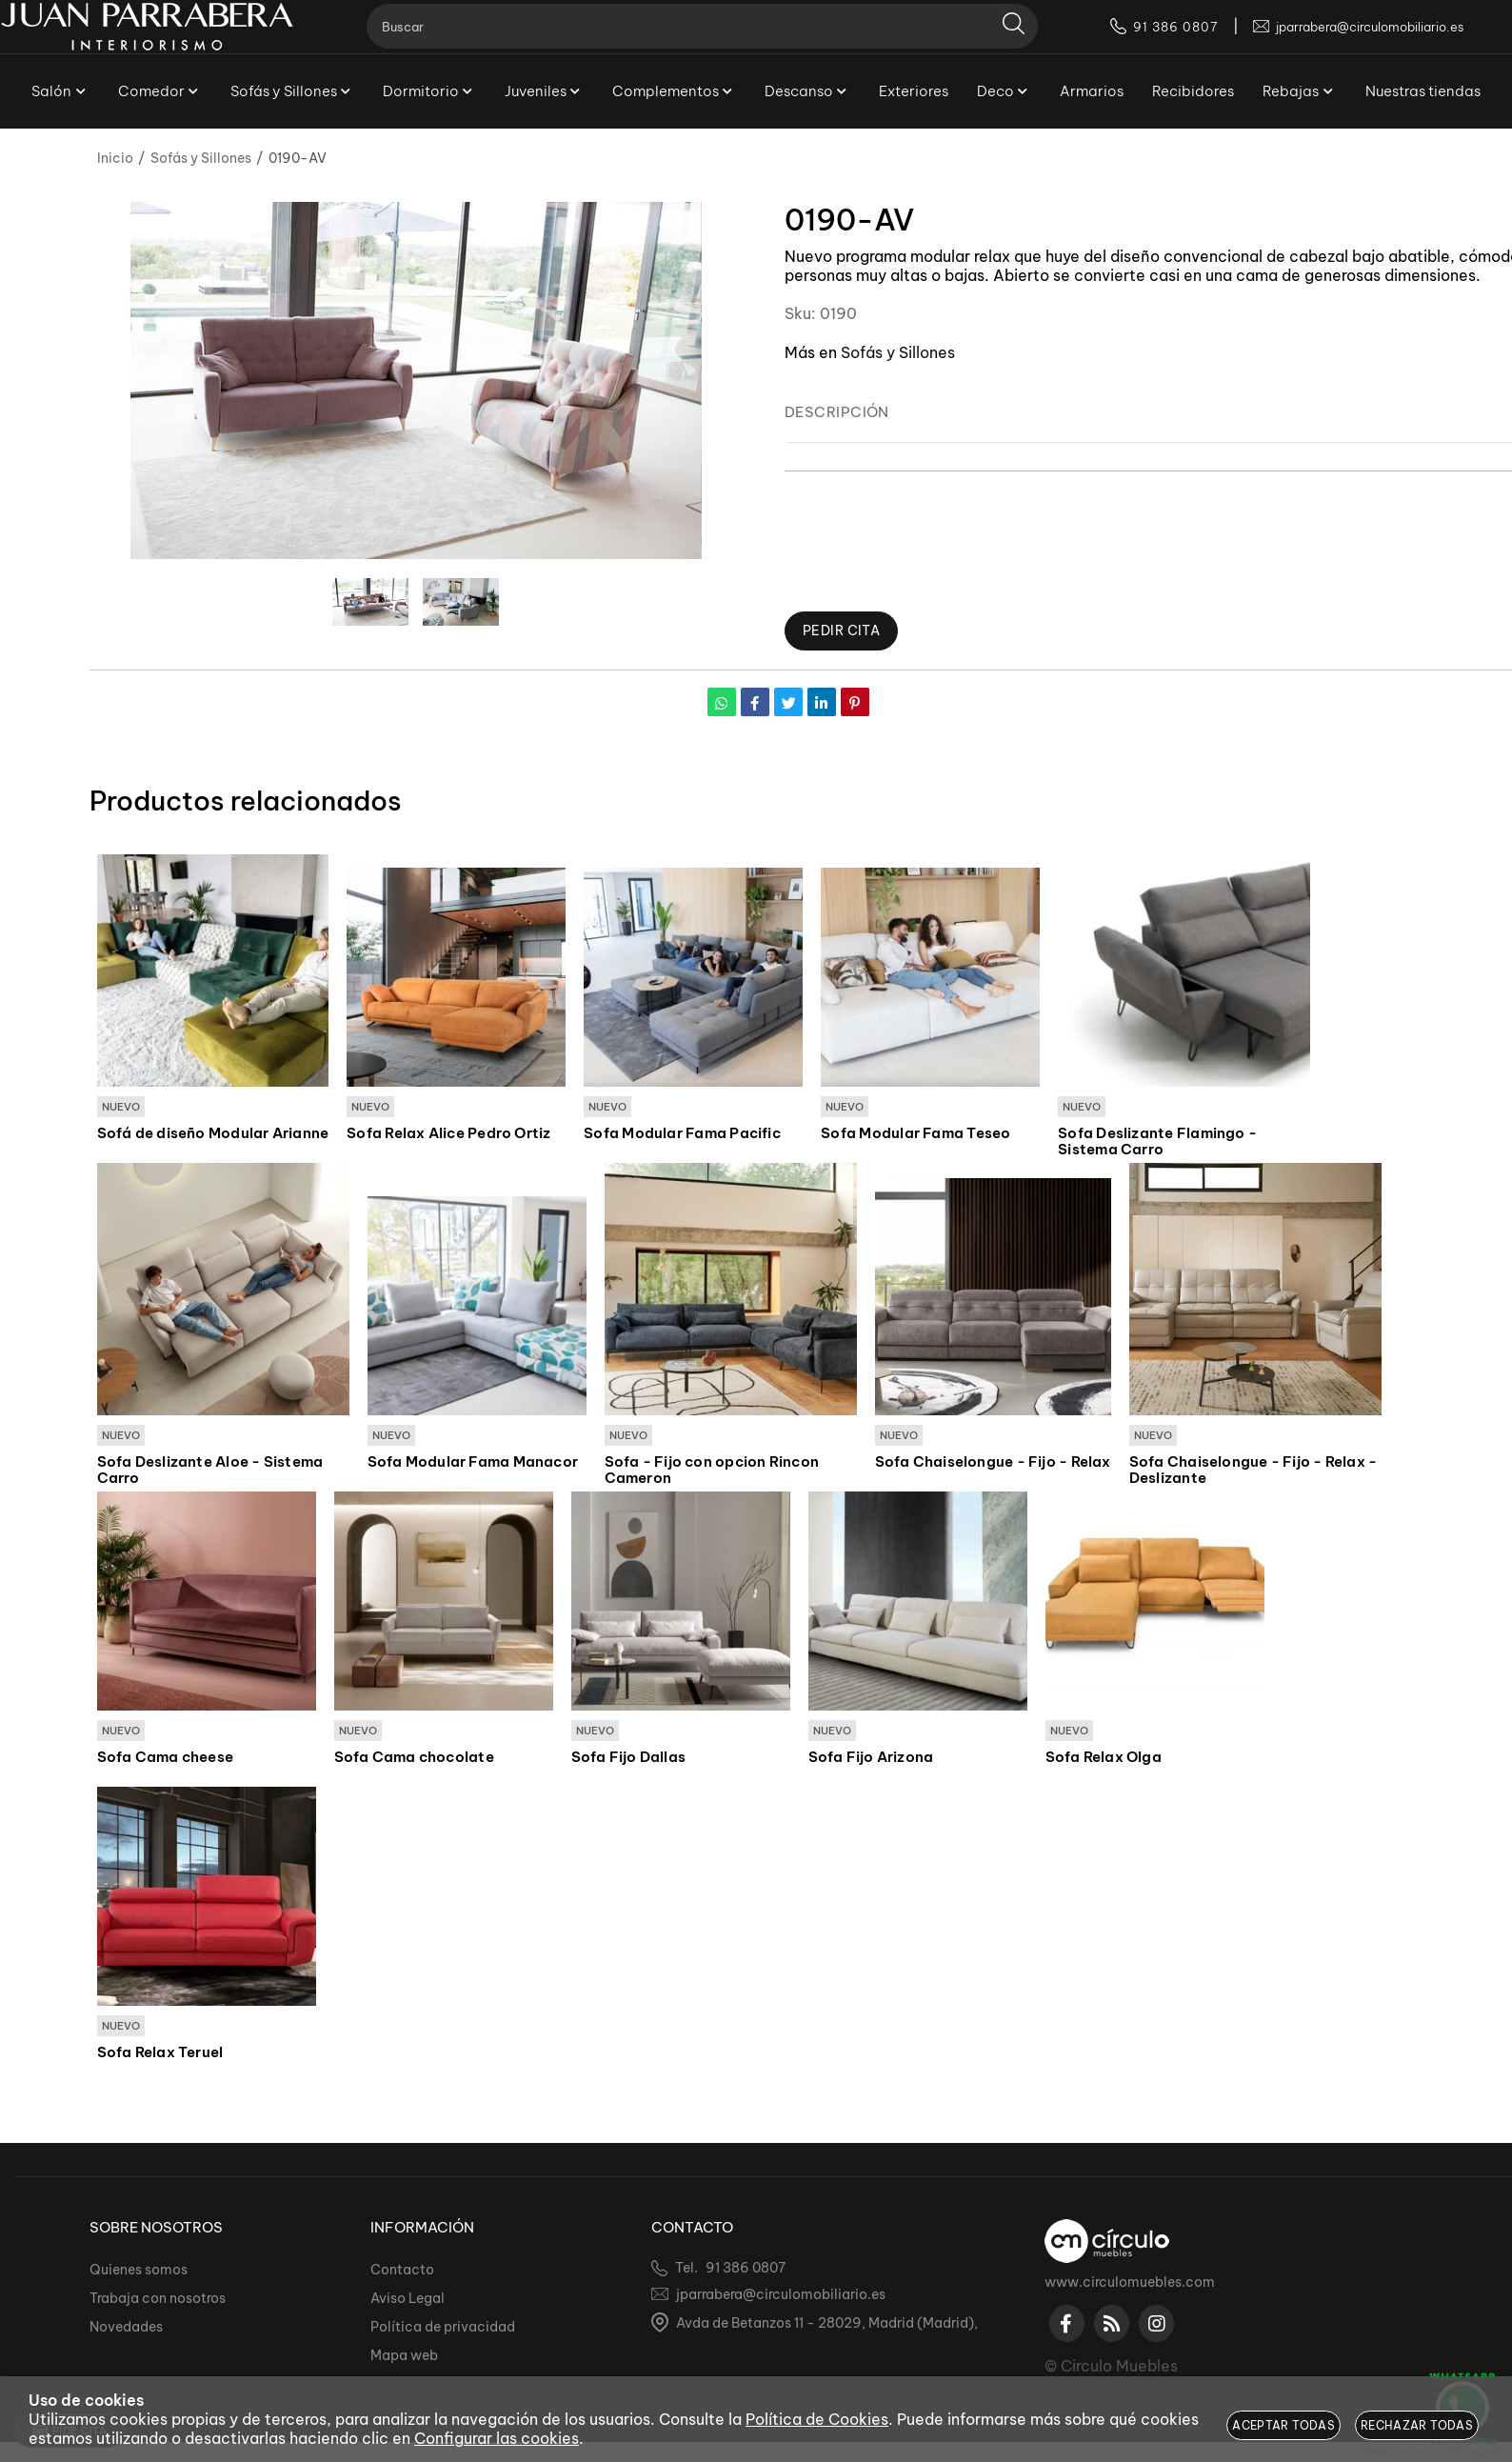  I want to click on Pedir Cita, so click(844, 631).